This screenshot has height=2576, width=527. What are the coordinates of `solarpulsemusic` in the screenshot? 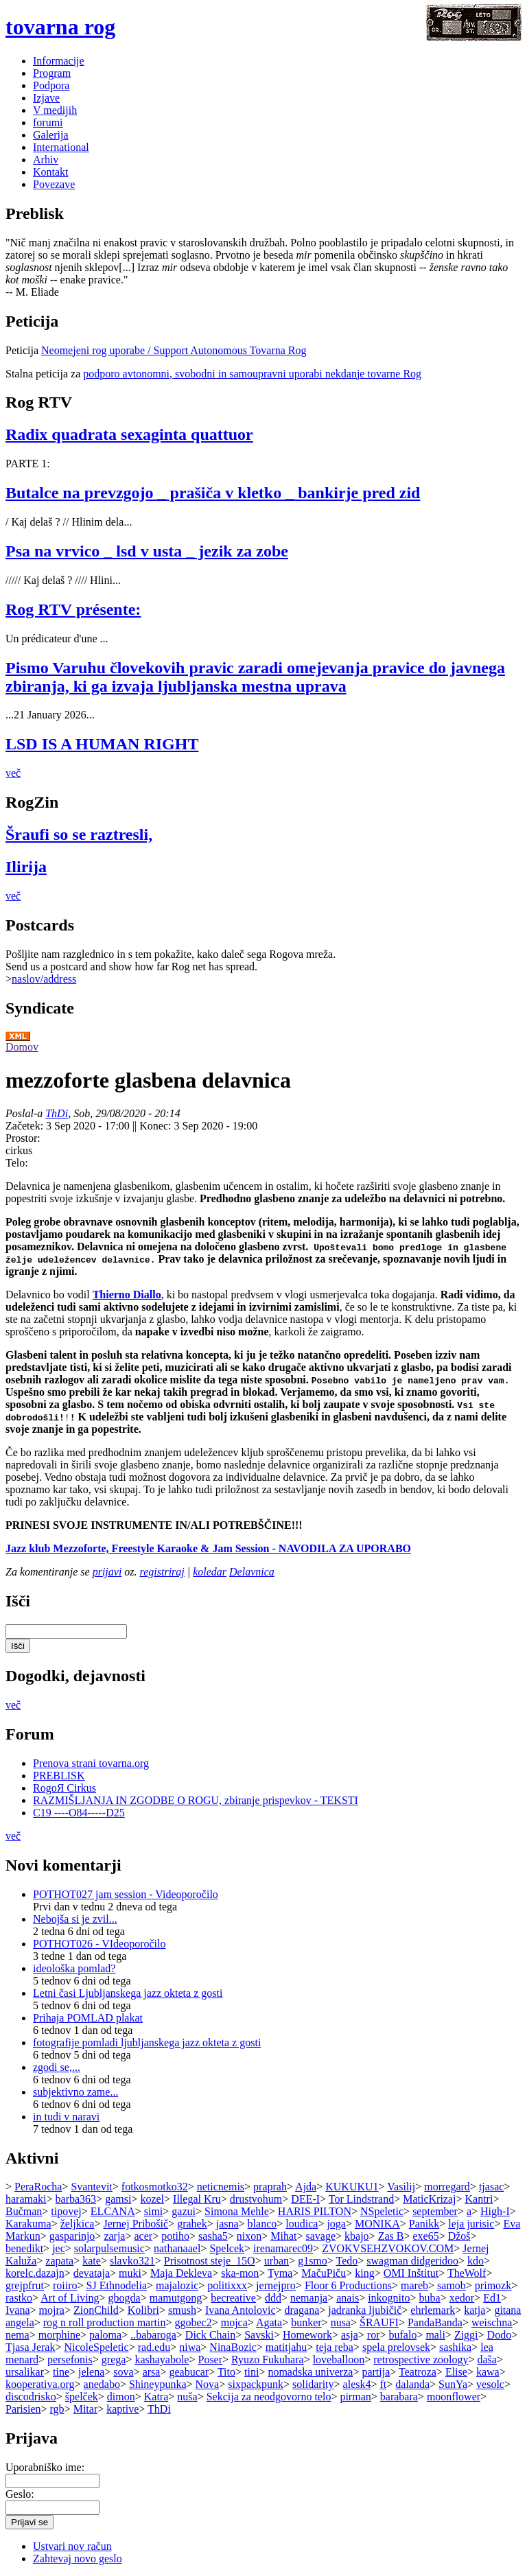 It's located at (109, 2248).